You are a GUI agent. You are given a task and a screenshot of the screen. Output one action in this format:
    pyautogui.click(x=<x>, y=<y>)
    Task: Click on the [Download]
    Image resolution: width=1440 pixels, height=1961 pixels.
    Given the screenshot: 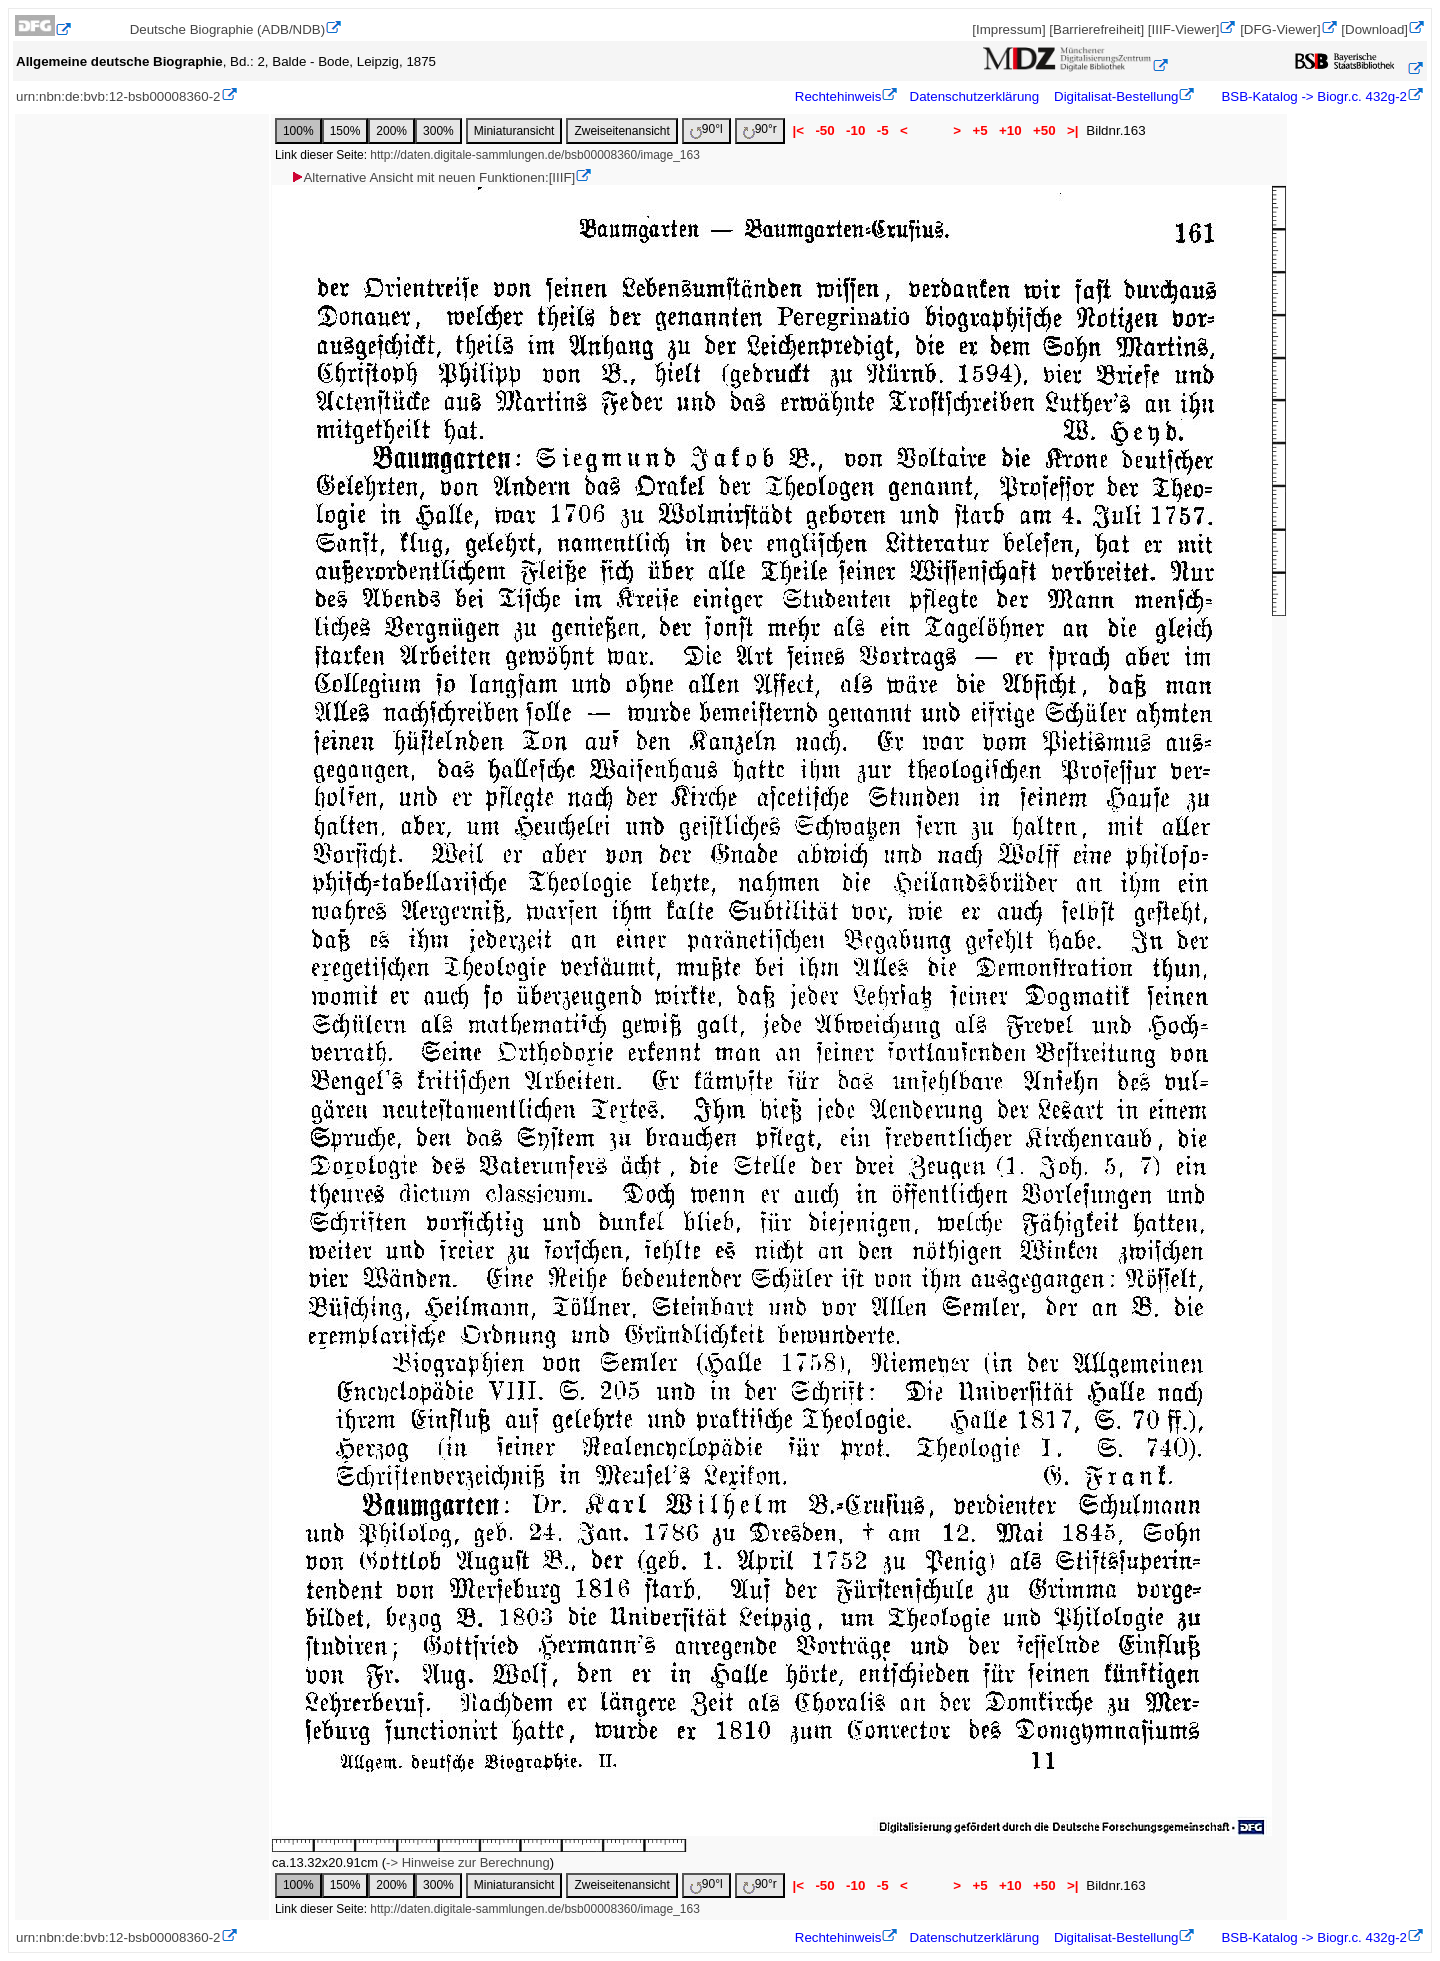 What is the action you would take?
    pyautogui.click(x=1374, y=29)
    